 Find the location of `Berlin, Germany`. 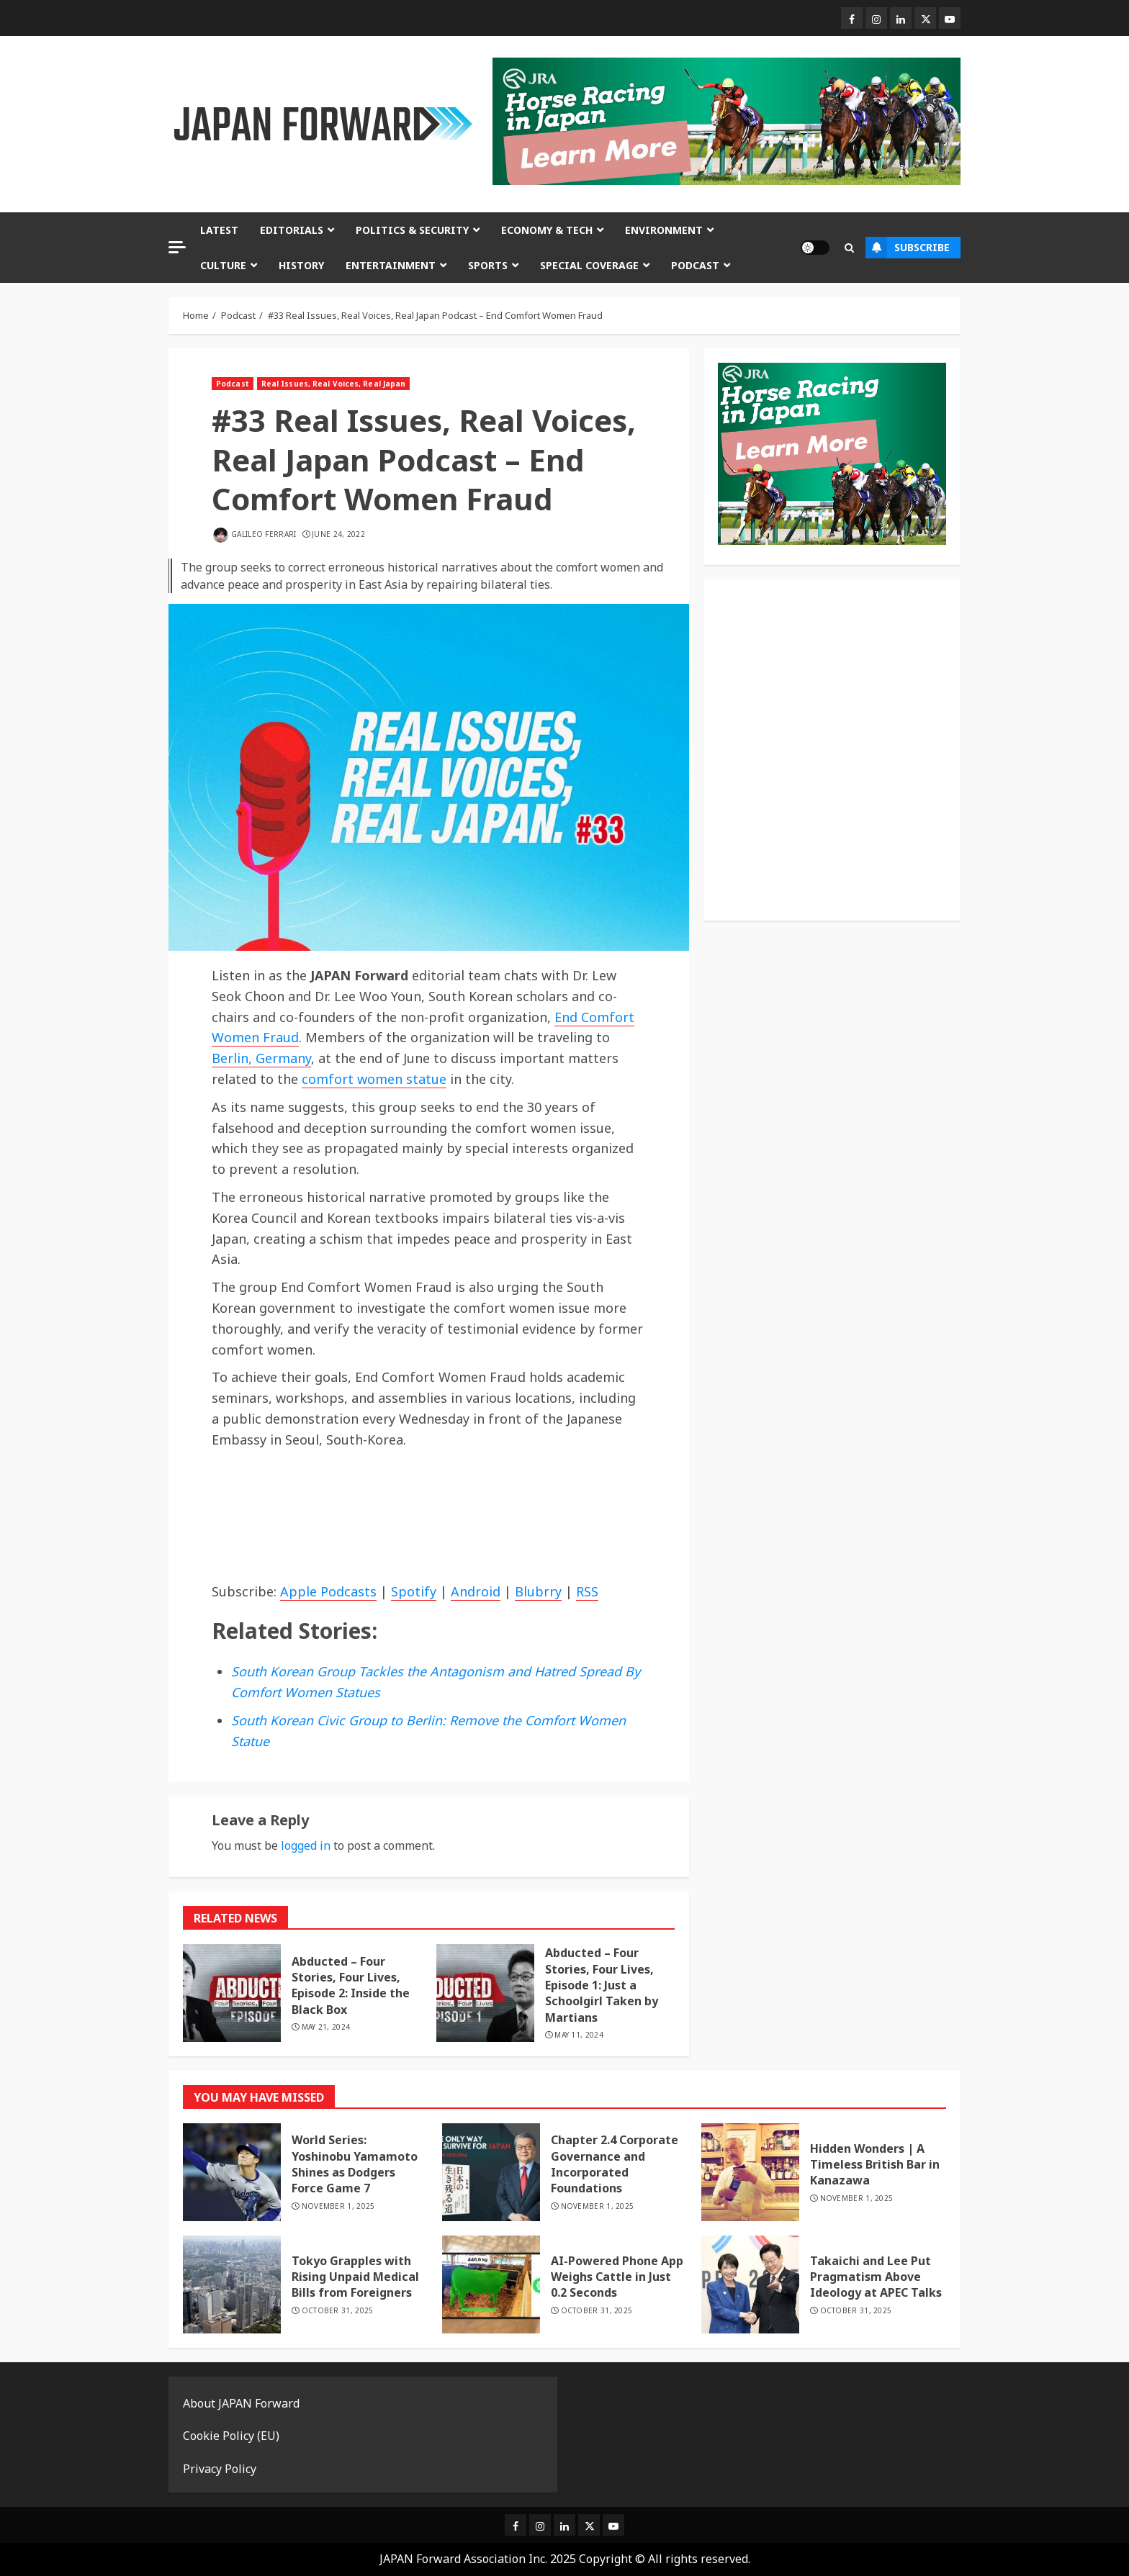

Berlin, Germany is located at coordinates (261, 1058).